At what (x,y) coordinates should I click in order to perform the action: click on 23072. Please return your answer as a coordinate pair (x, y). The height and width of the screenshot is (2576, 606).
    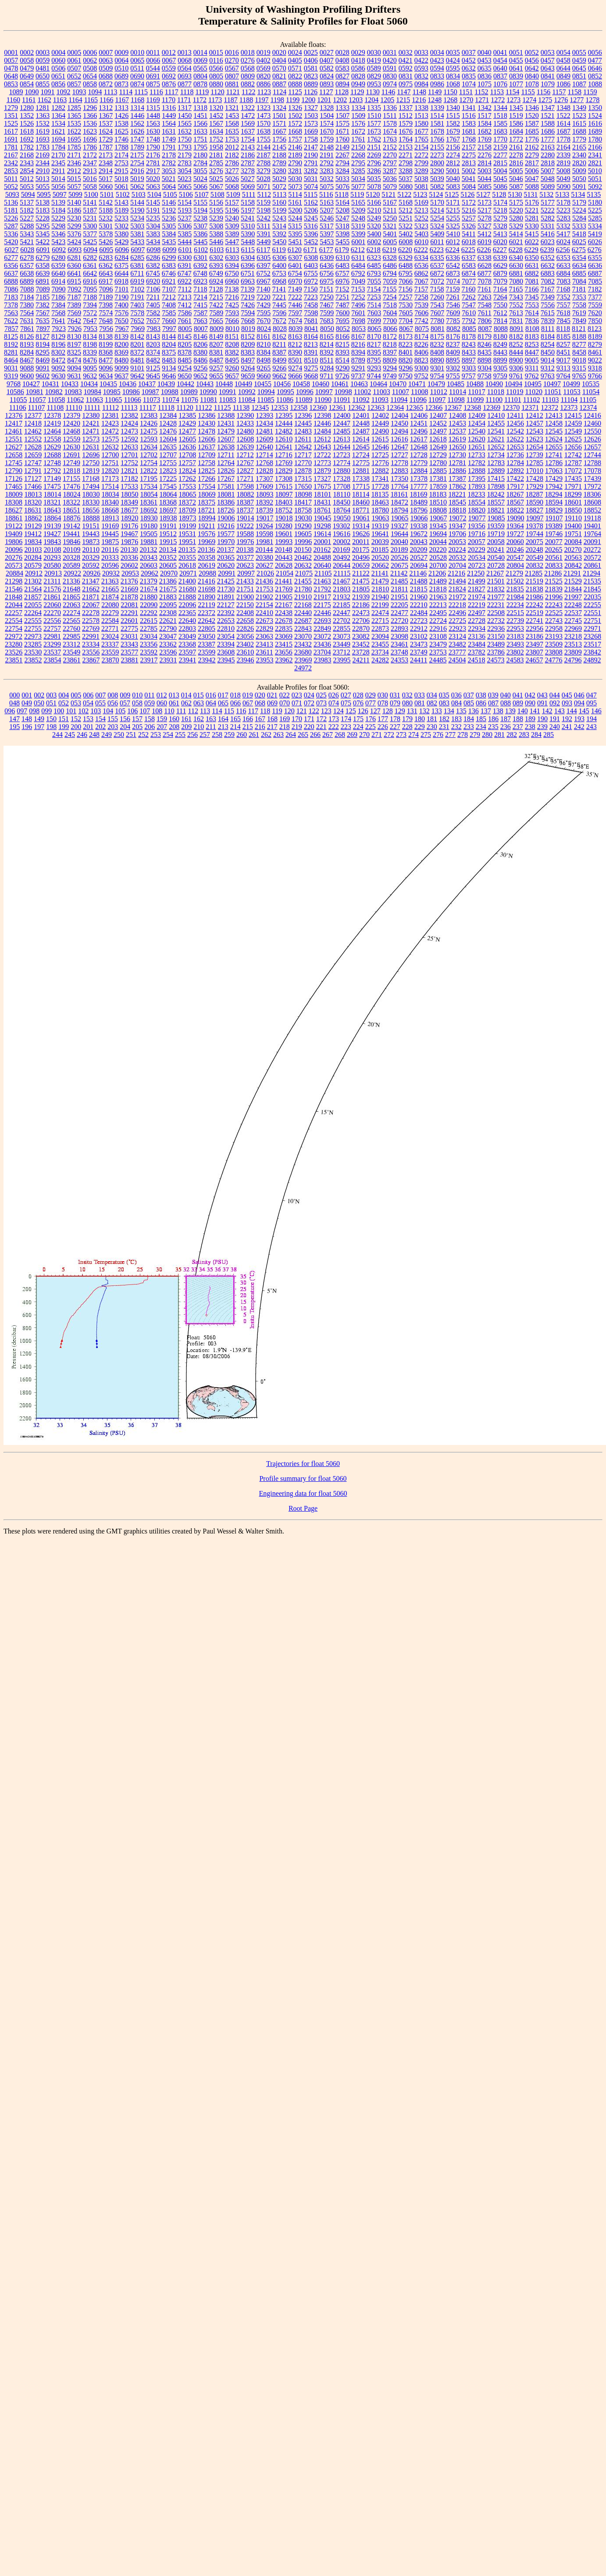
    Looking at the image, I should click on (322, 636).